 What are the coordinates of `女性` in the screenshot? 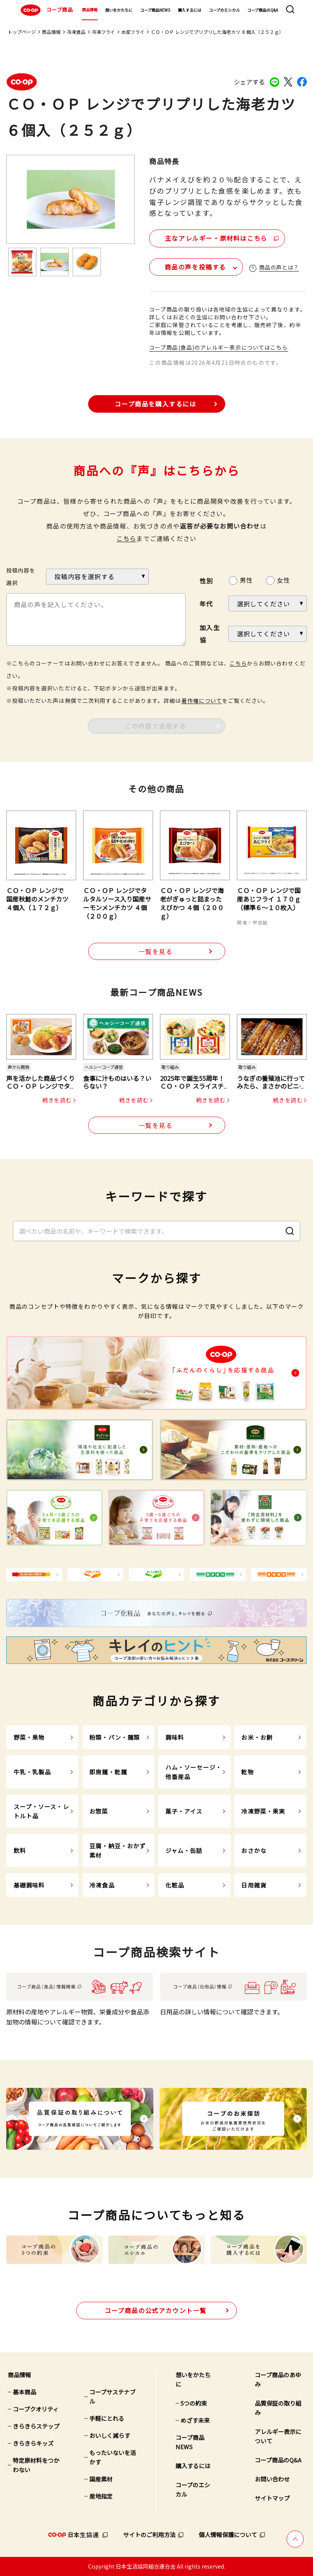 It's located at (283, 580).